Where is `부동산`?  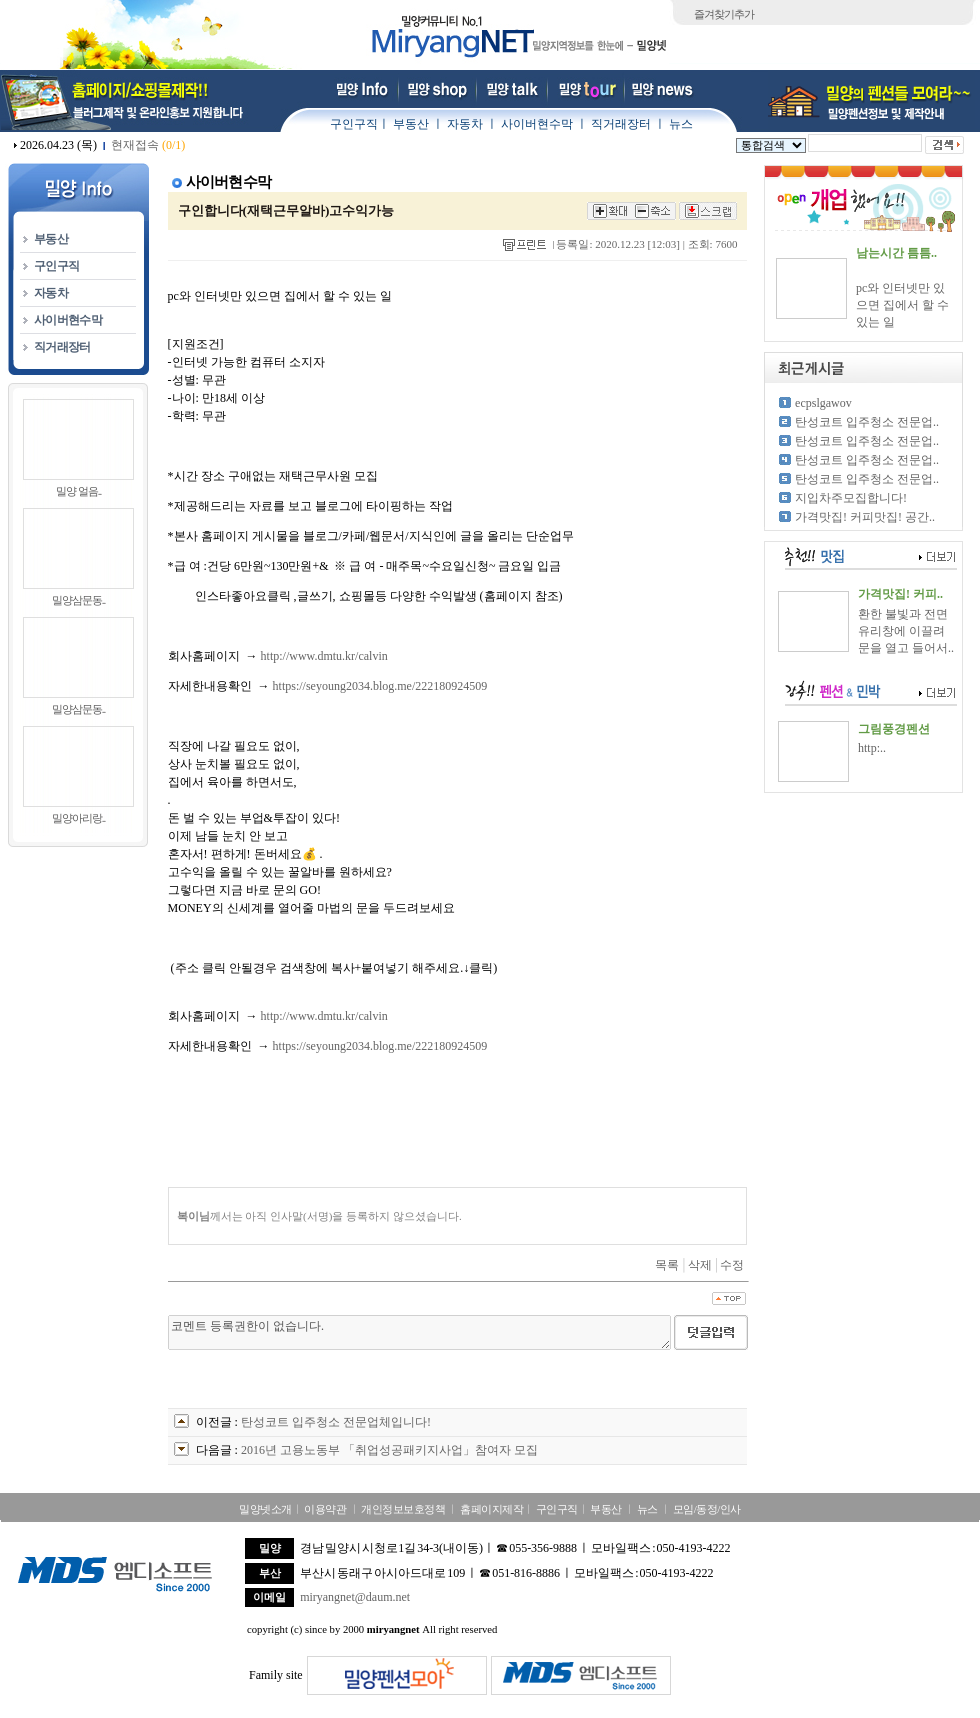
부동산 is located at coordinates (411, 124).